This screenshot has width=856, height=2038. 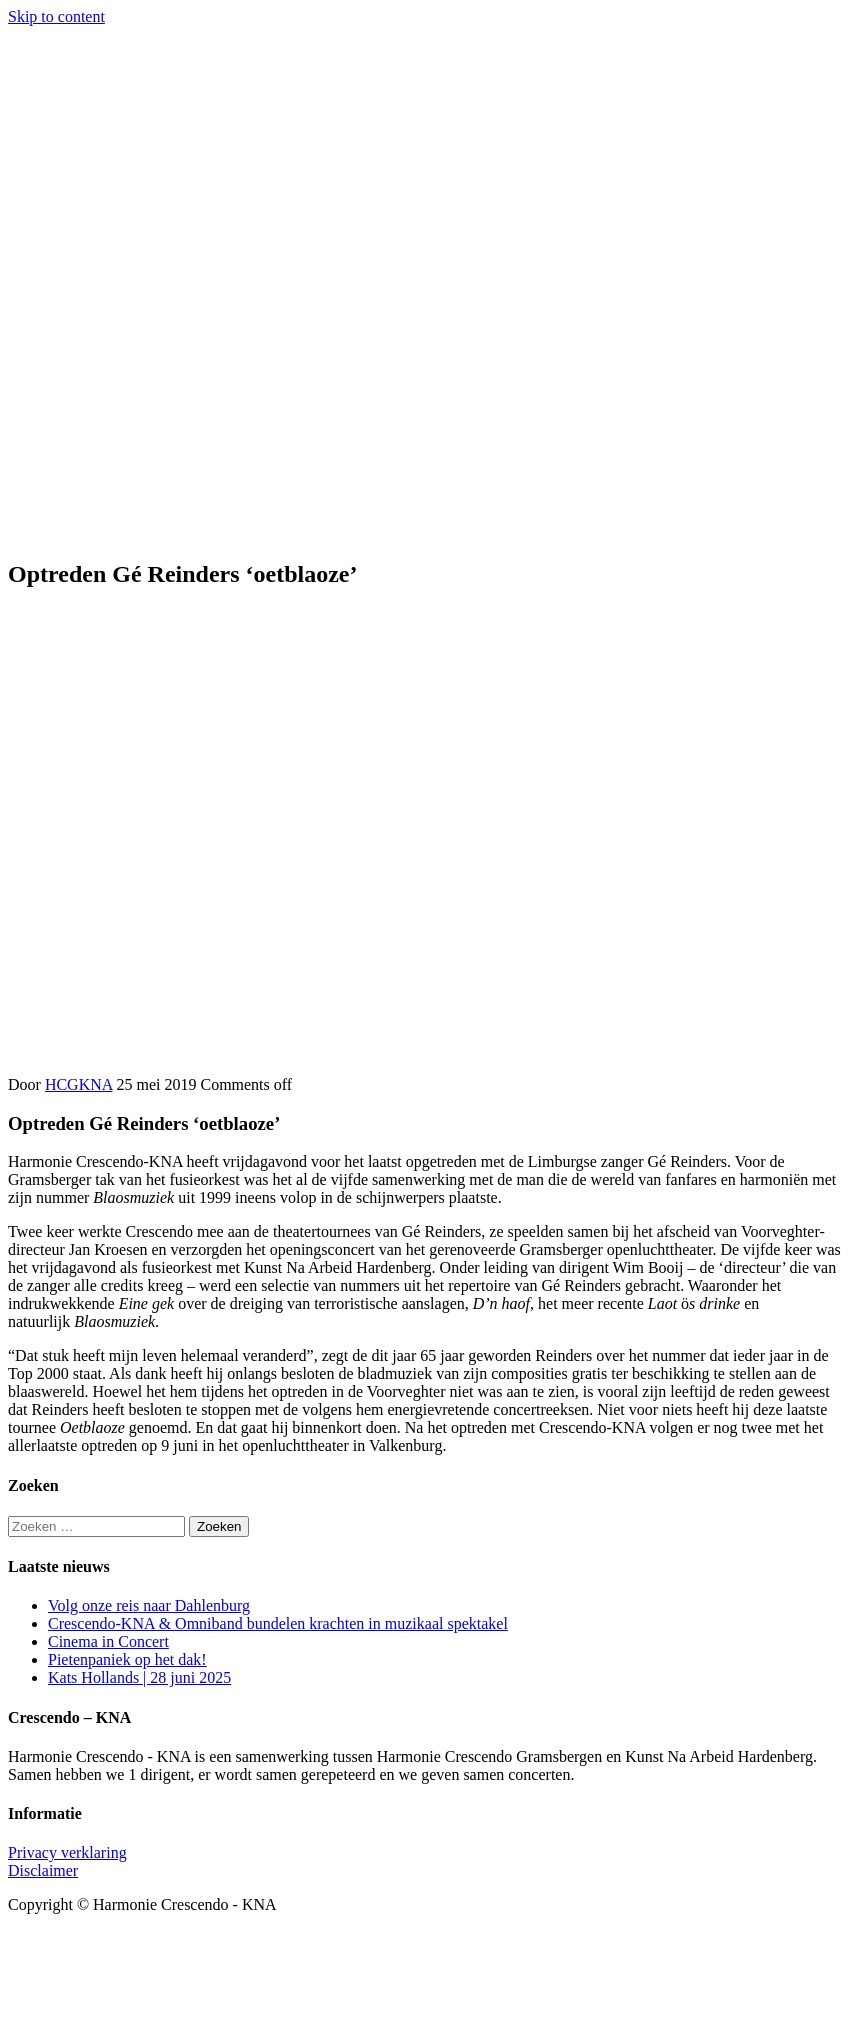 I want to click on Crescendo-KNA & Omniband bundelen krachten in muzikaal spektakel, so click(x=278, y=1623).